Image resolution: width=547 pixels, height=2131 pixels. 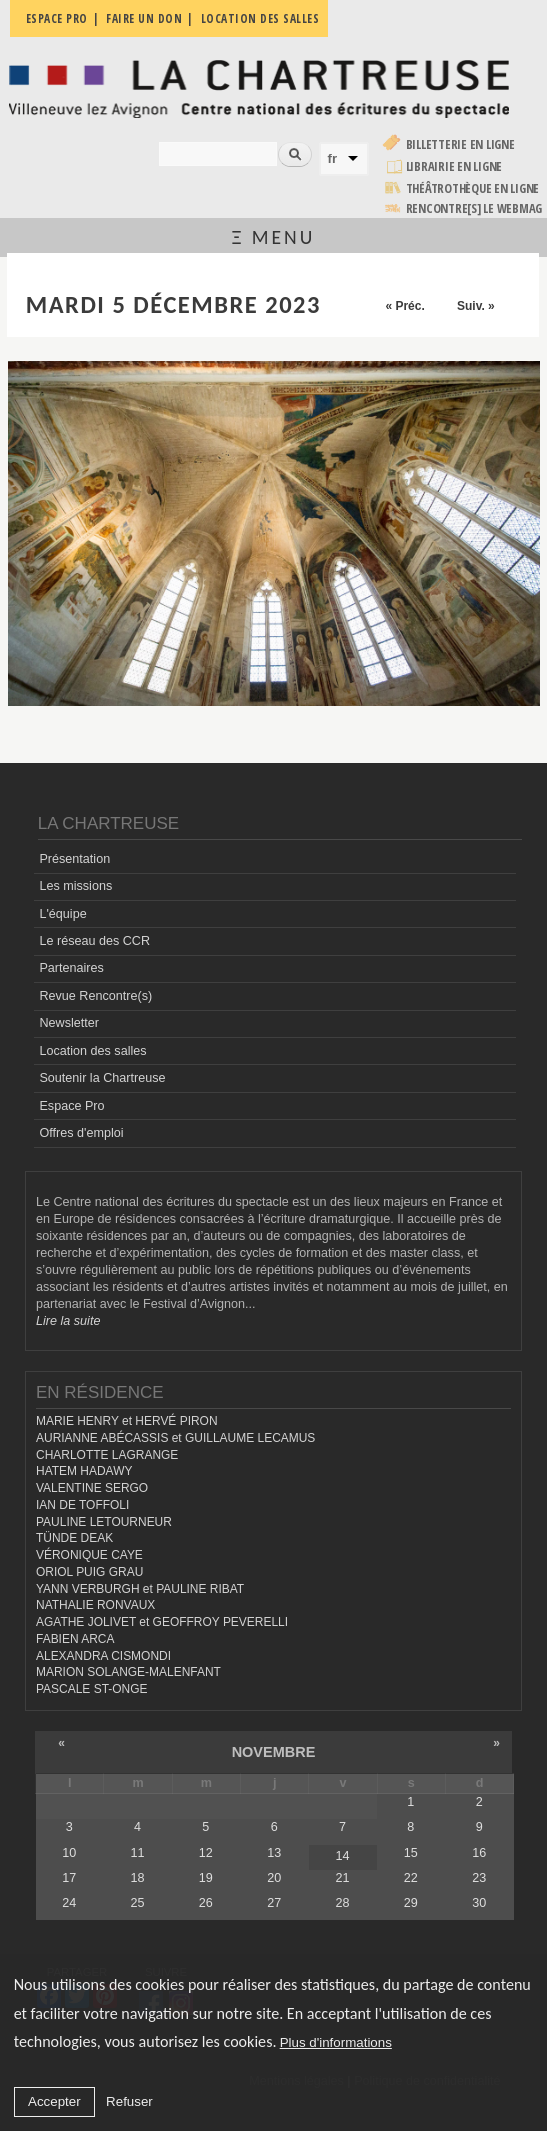 I want to click on HATEM HADAWY, so click(x=84, y=1471).